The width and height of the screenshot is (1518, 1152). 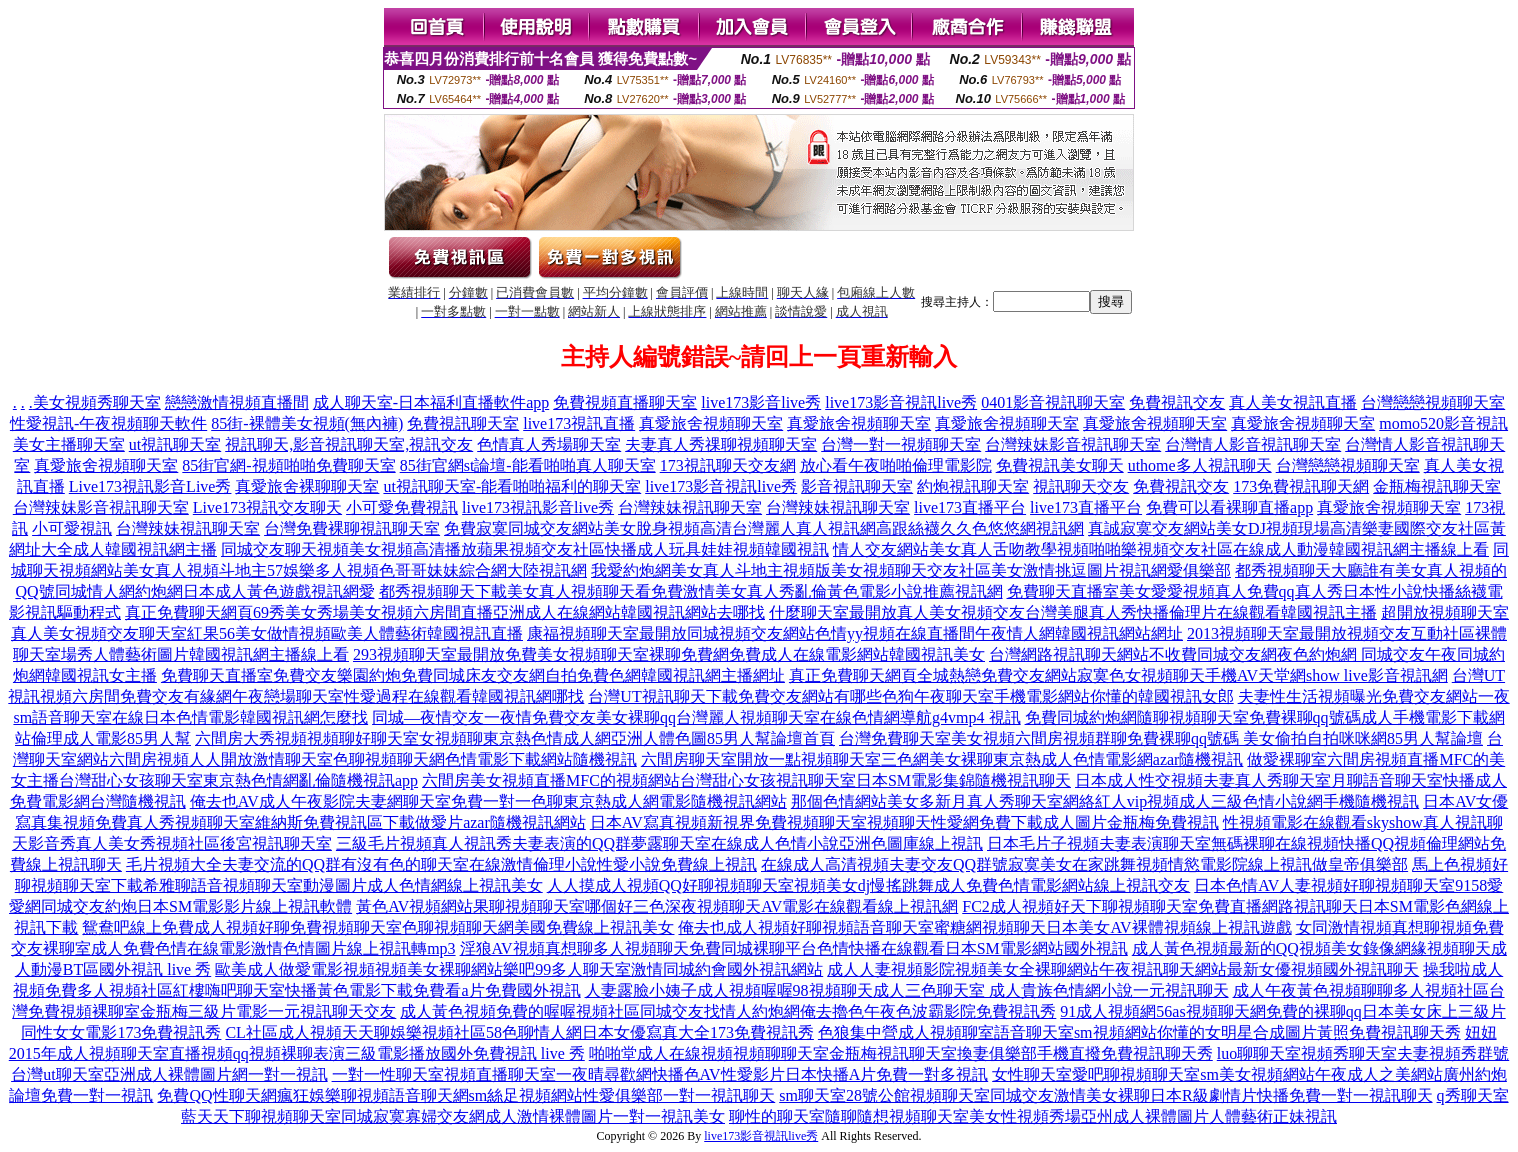 I want to click on 同城交友聊天視頻美女視頻高清播放蘋果視頻交友社區快播成人玩具娃娃視頻韓國視訊, so click(x=525, y=549).